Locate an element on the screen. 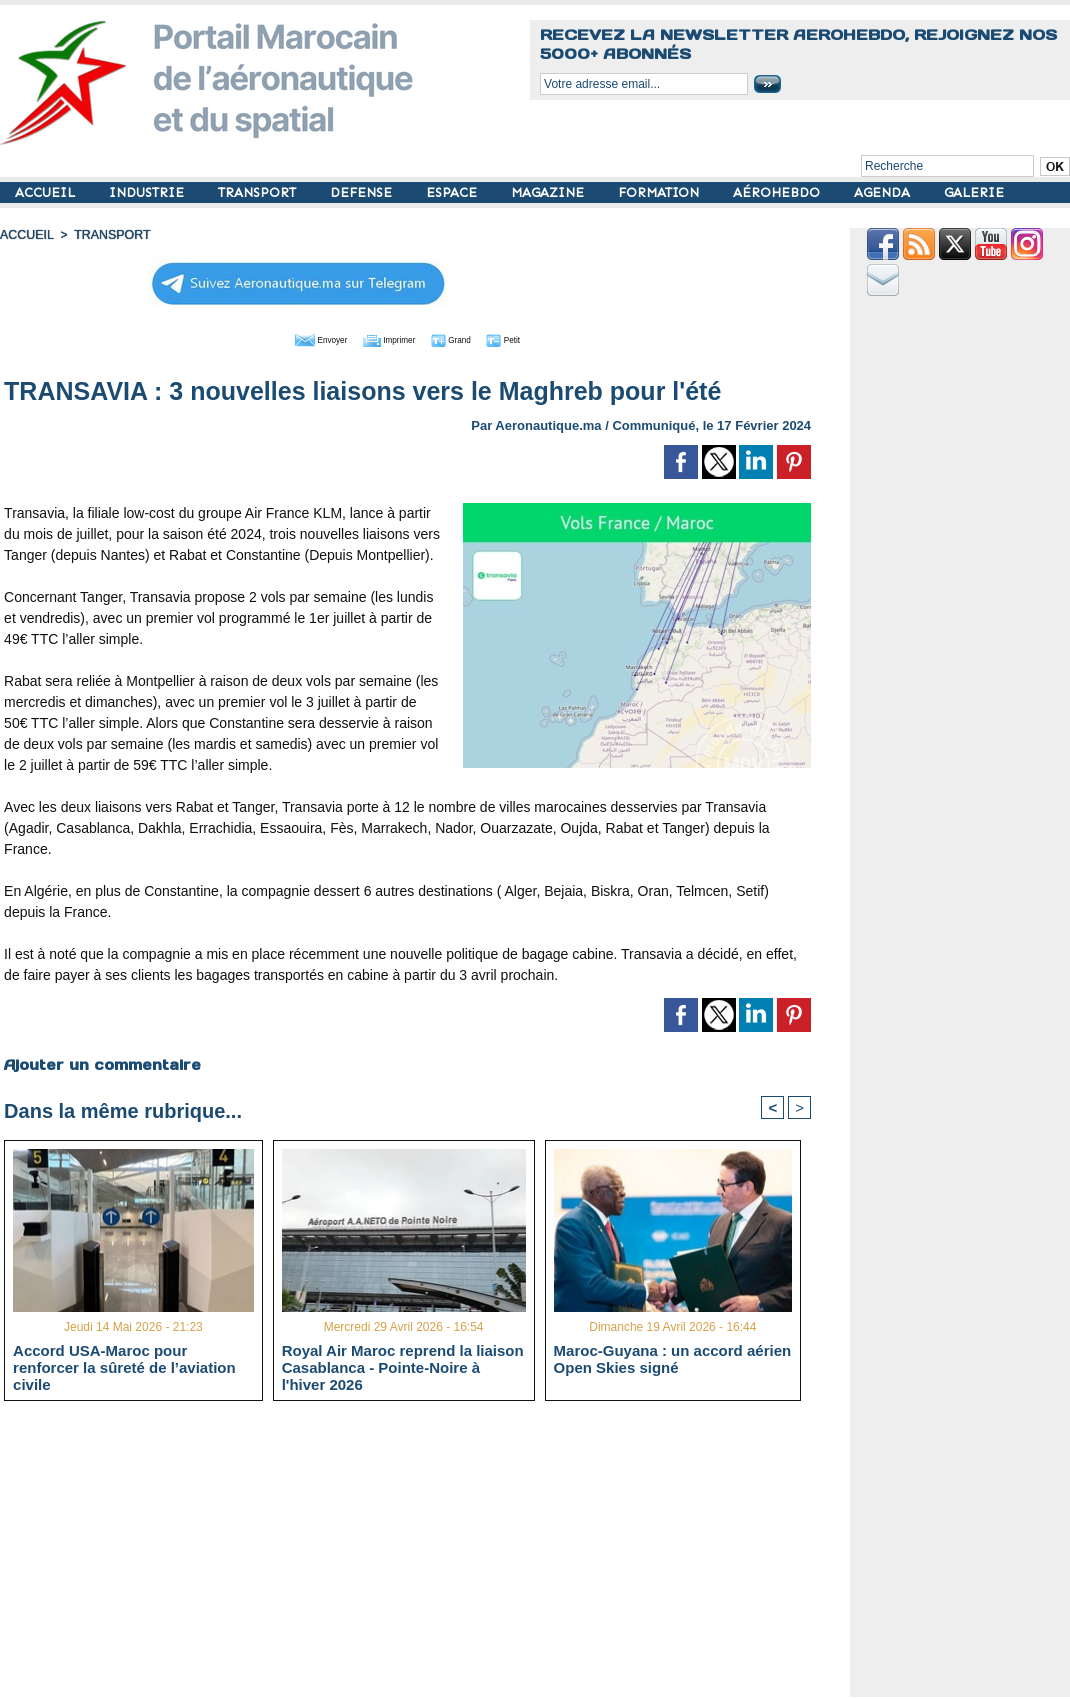 Image resolution: width=1070 pixels, height=1699 pixels. Accord USA-Maroc pour renforcer la sûreté de l’aviation civile is located at coordinates (124, 1367).